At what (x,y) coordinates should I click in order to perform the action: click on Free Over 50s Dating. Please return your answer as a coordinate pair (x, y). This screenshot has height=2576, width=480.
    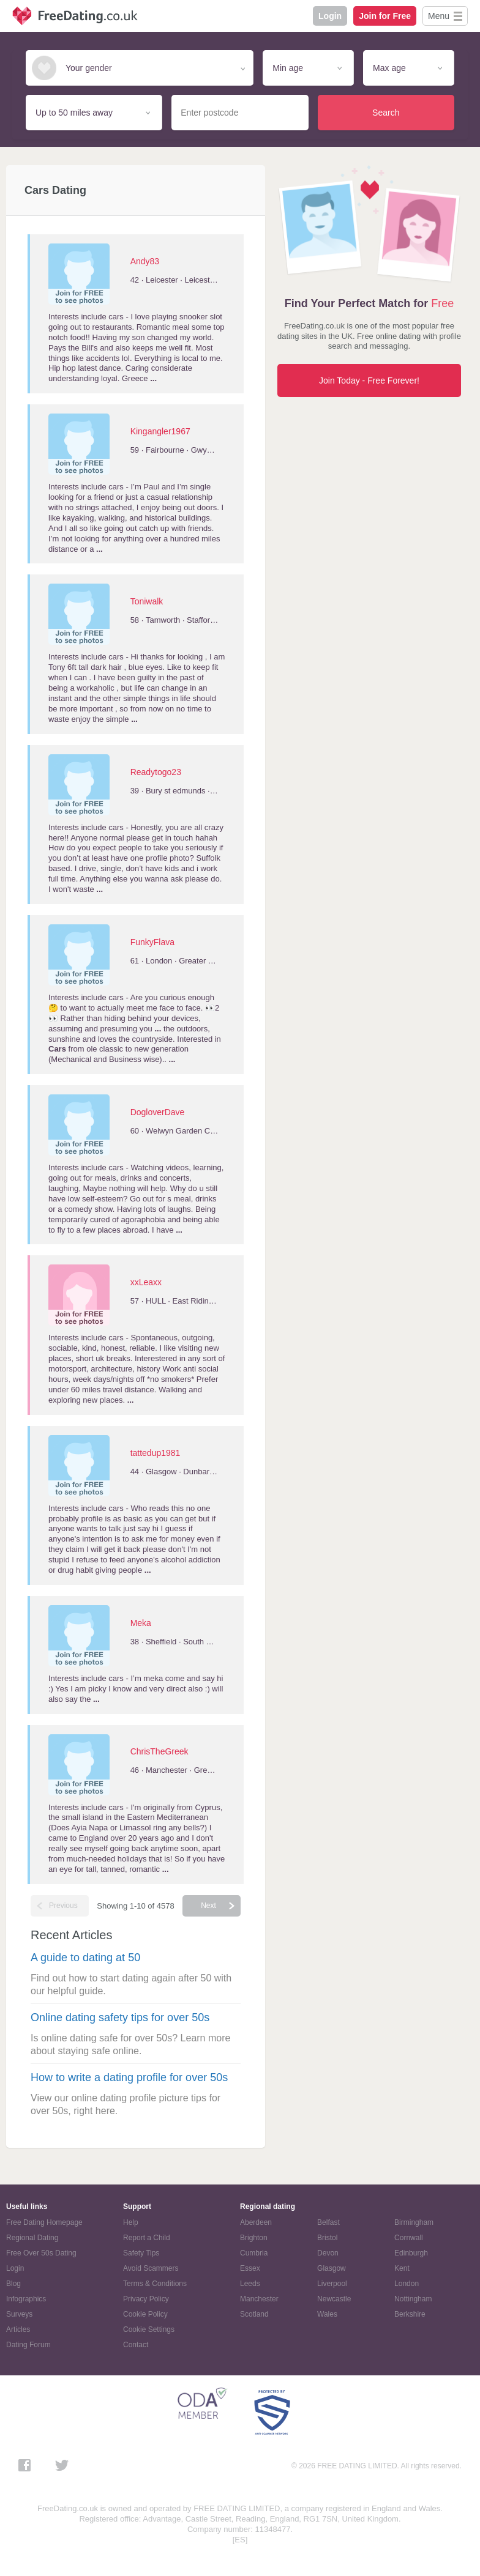
    Looking at the image, I should click on (41, 2253).